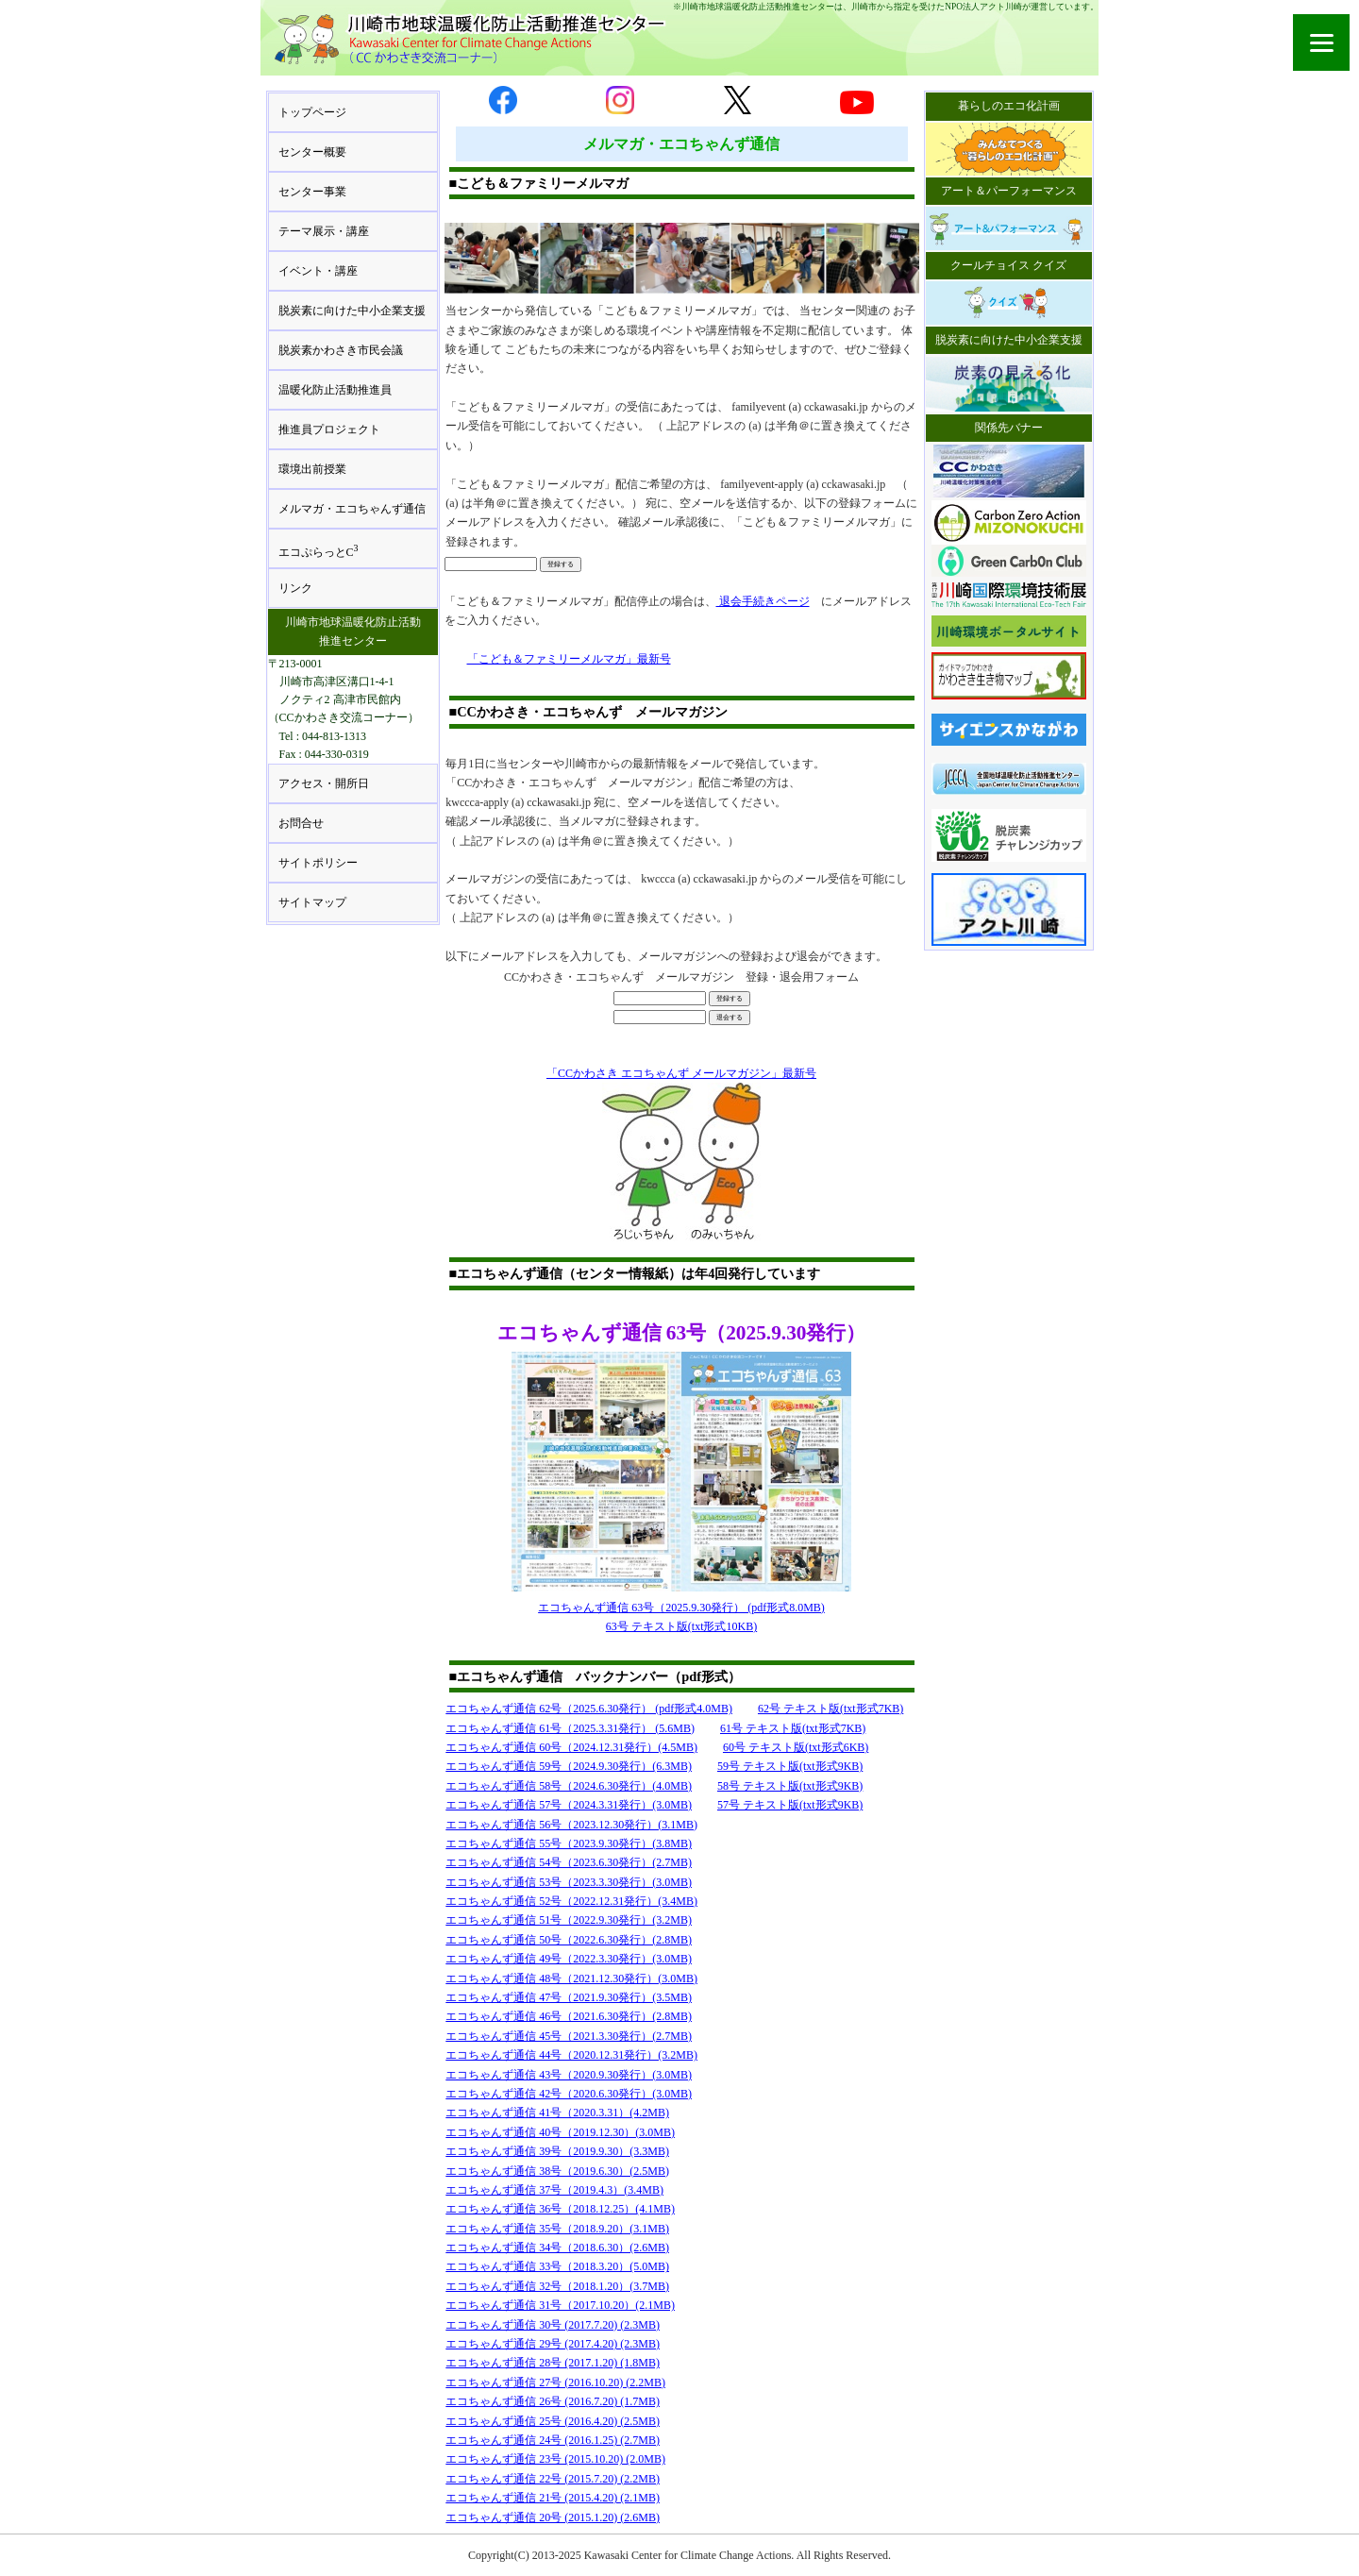 Image resolution: width=1359 pixels, height=2576 pixels. I want to click on エコちゃんず通信 49号（2022.3.30発行）(3.0MB), so click(568, 1958).